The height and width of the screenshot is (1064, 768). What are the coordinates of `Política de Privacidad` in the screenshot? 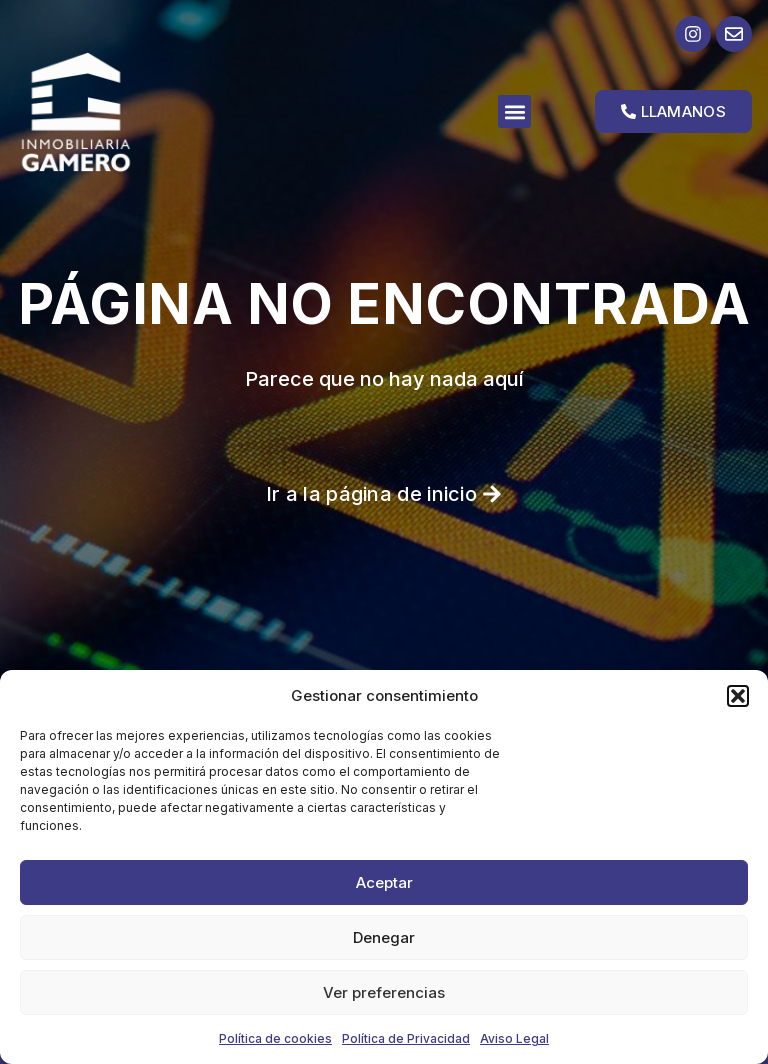 It's located at (406, 1038).